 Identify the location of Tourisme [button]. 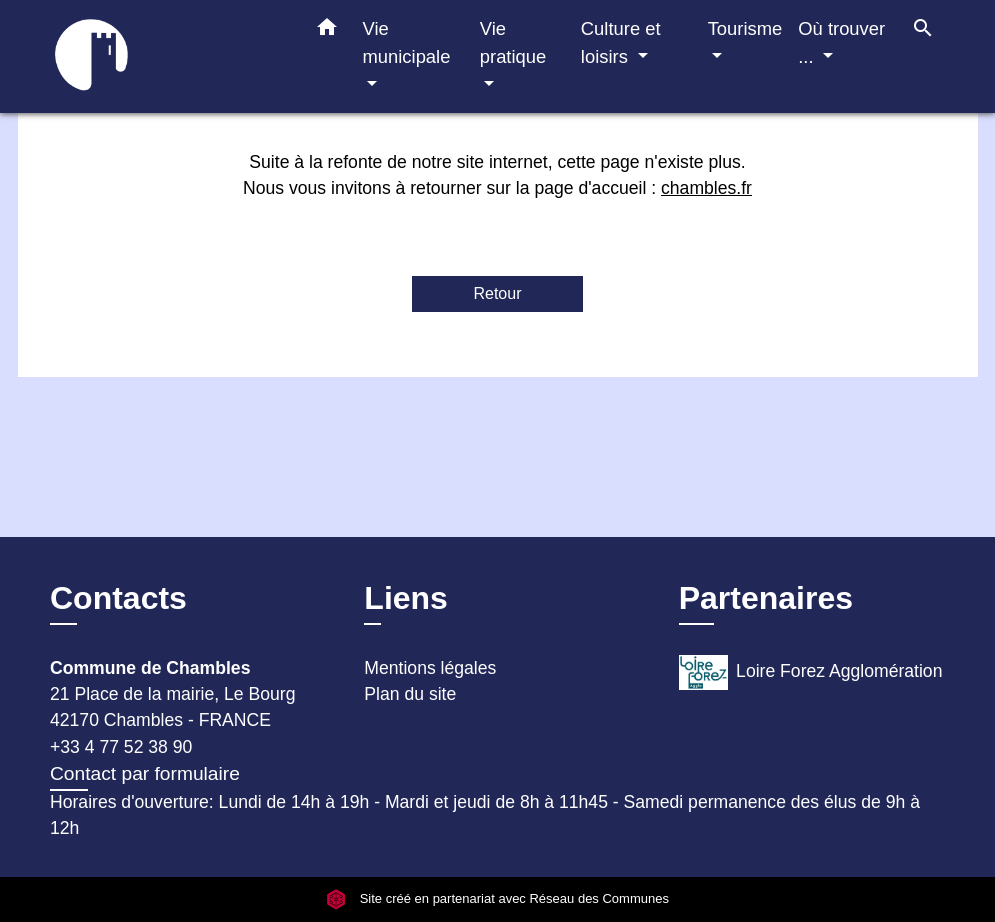
(745, 28).